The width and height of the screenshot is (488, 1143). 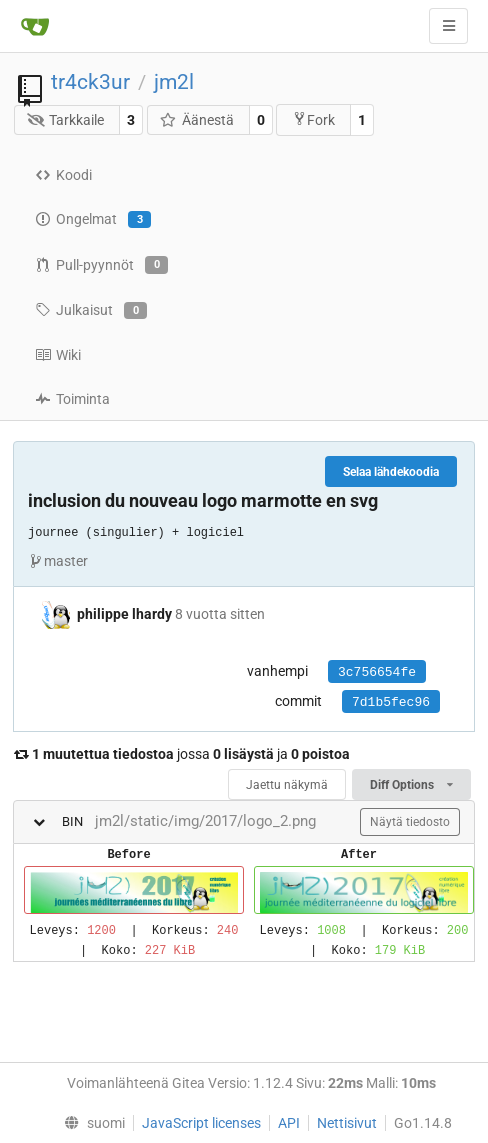 I want to click on API, so click(x=289, y=1123).